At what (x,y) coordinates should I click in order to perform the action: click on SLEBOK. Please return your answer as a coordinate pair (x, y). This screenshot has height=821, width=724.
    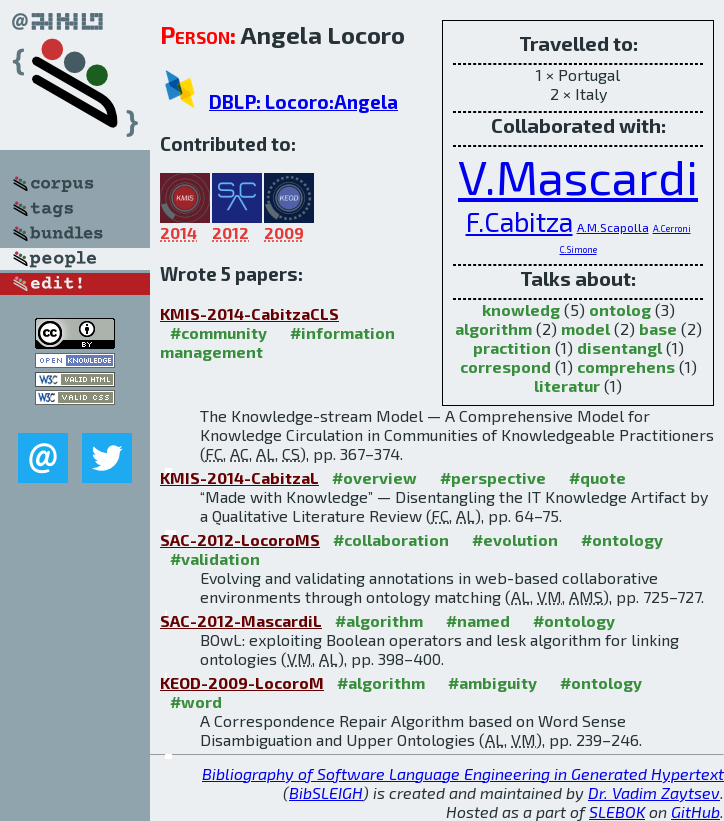
    Looking at the image, I should click on (617, 811).